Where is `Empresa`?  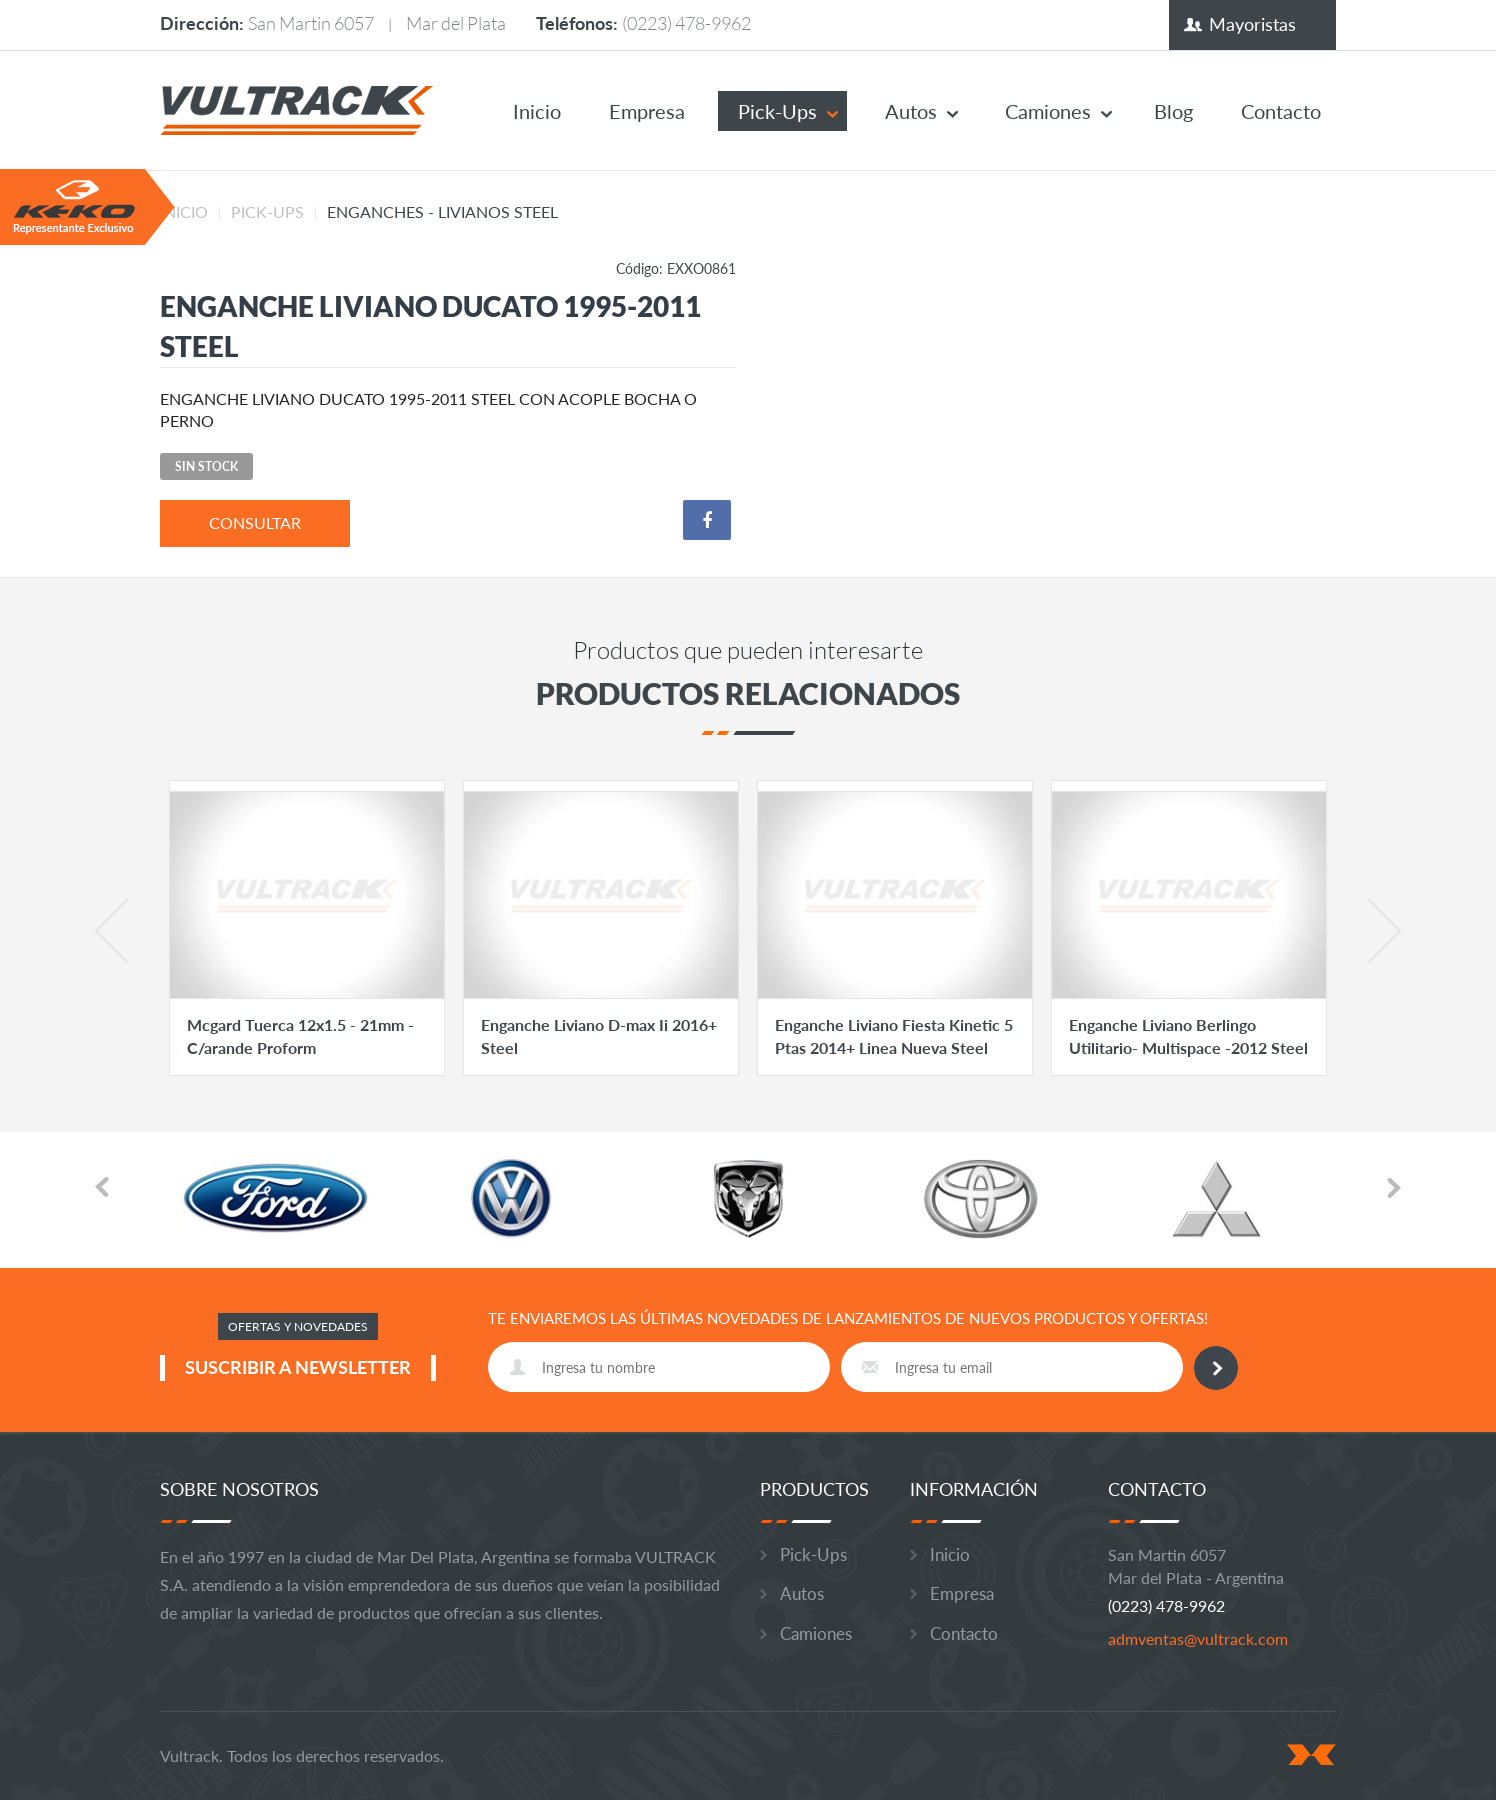 Empresa is located at coordinates (647, 111).